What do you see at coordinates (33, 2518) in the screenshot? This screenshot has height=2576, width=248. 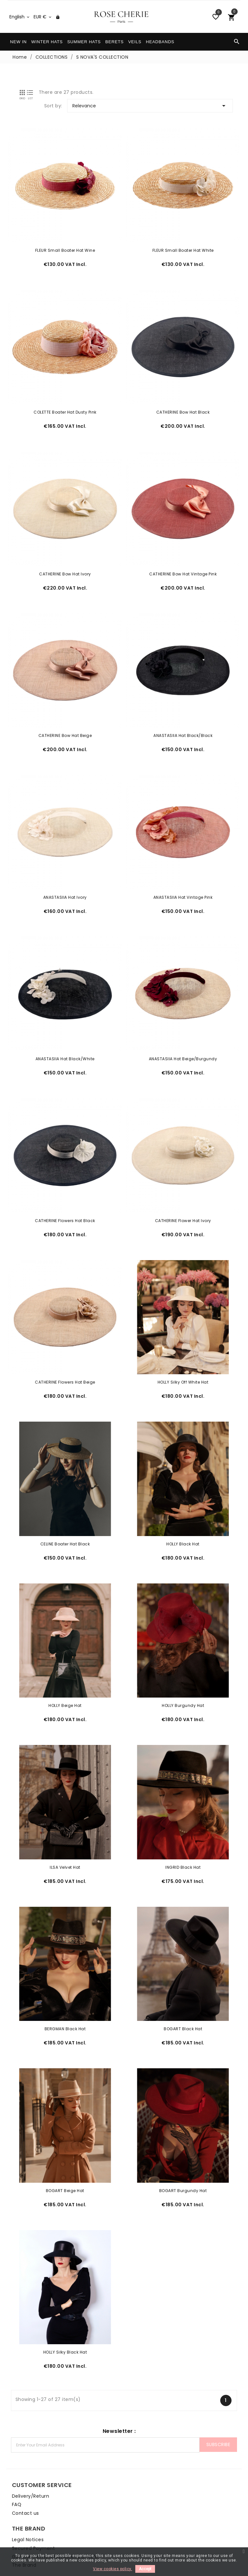 I see `How to wear your hat` at bounding box center [33, 2518].